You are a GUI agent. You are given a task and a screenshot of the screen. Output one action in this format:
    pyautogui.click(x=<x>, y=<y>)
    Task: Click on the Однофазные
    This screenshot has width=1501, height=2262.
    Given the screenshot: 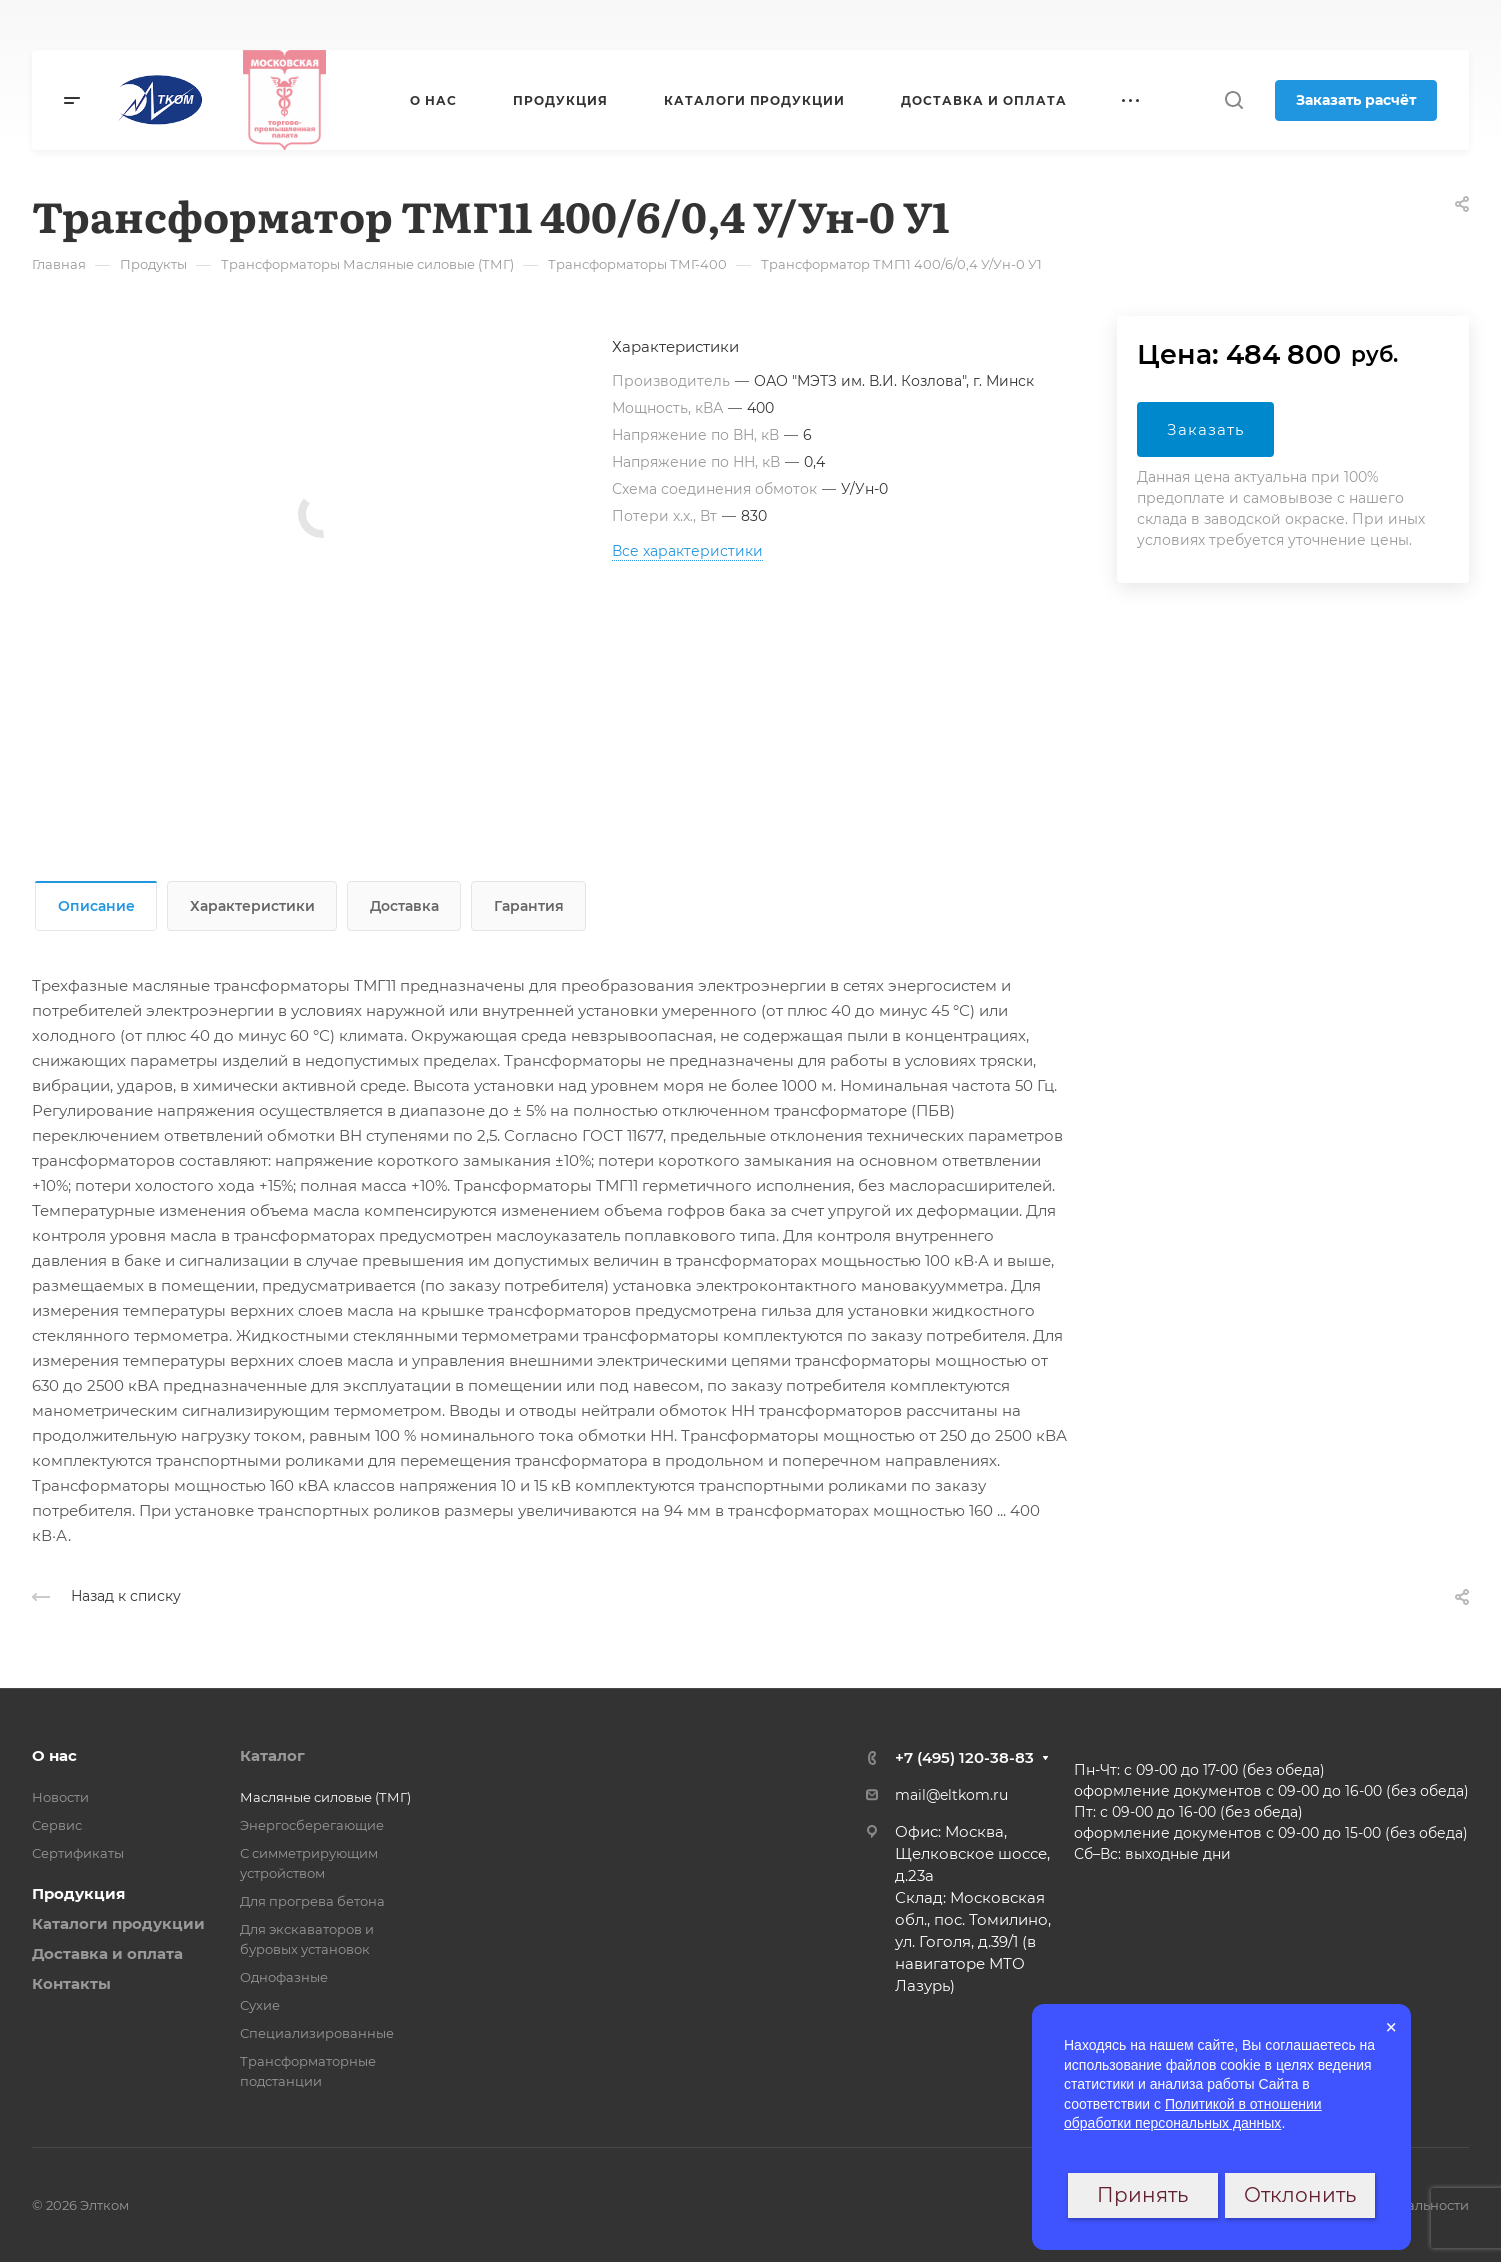 What is the action you would take?
    pyautogui.click(x=284, y=1977)
    